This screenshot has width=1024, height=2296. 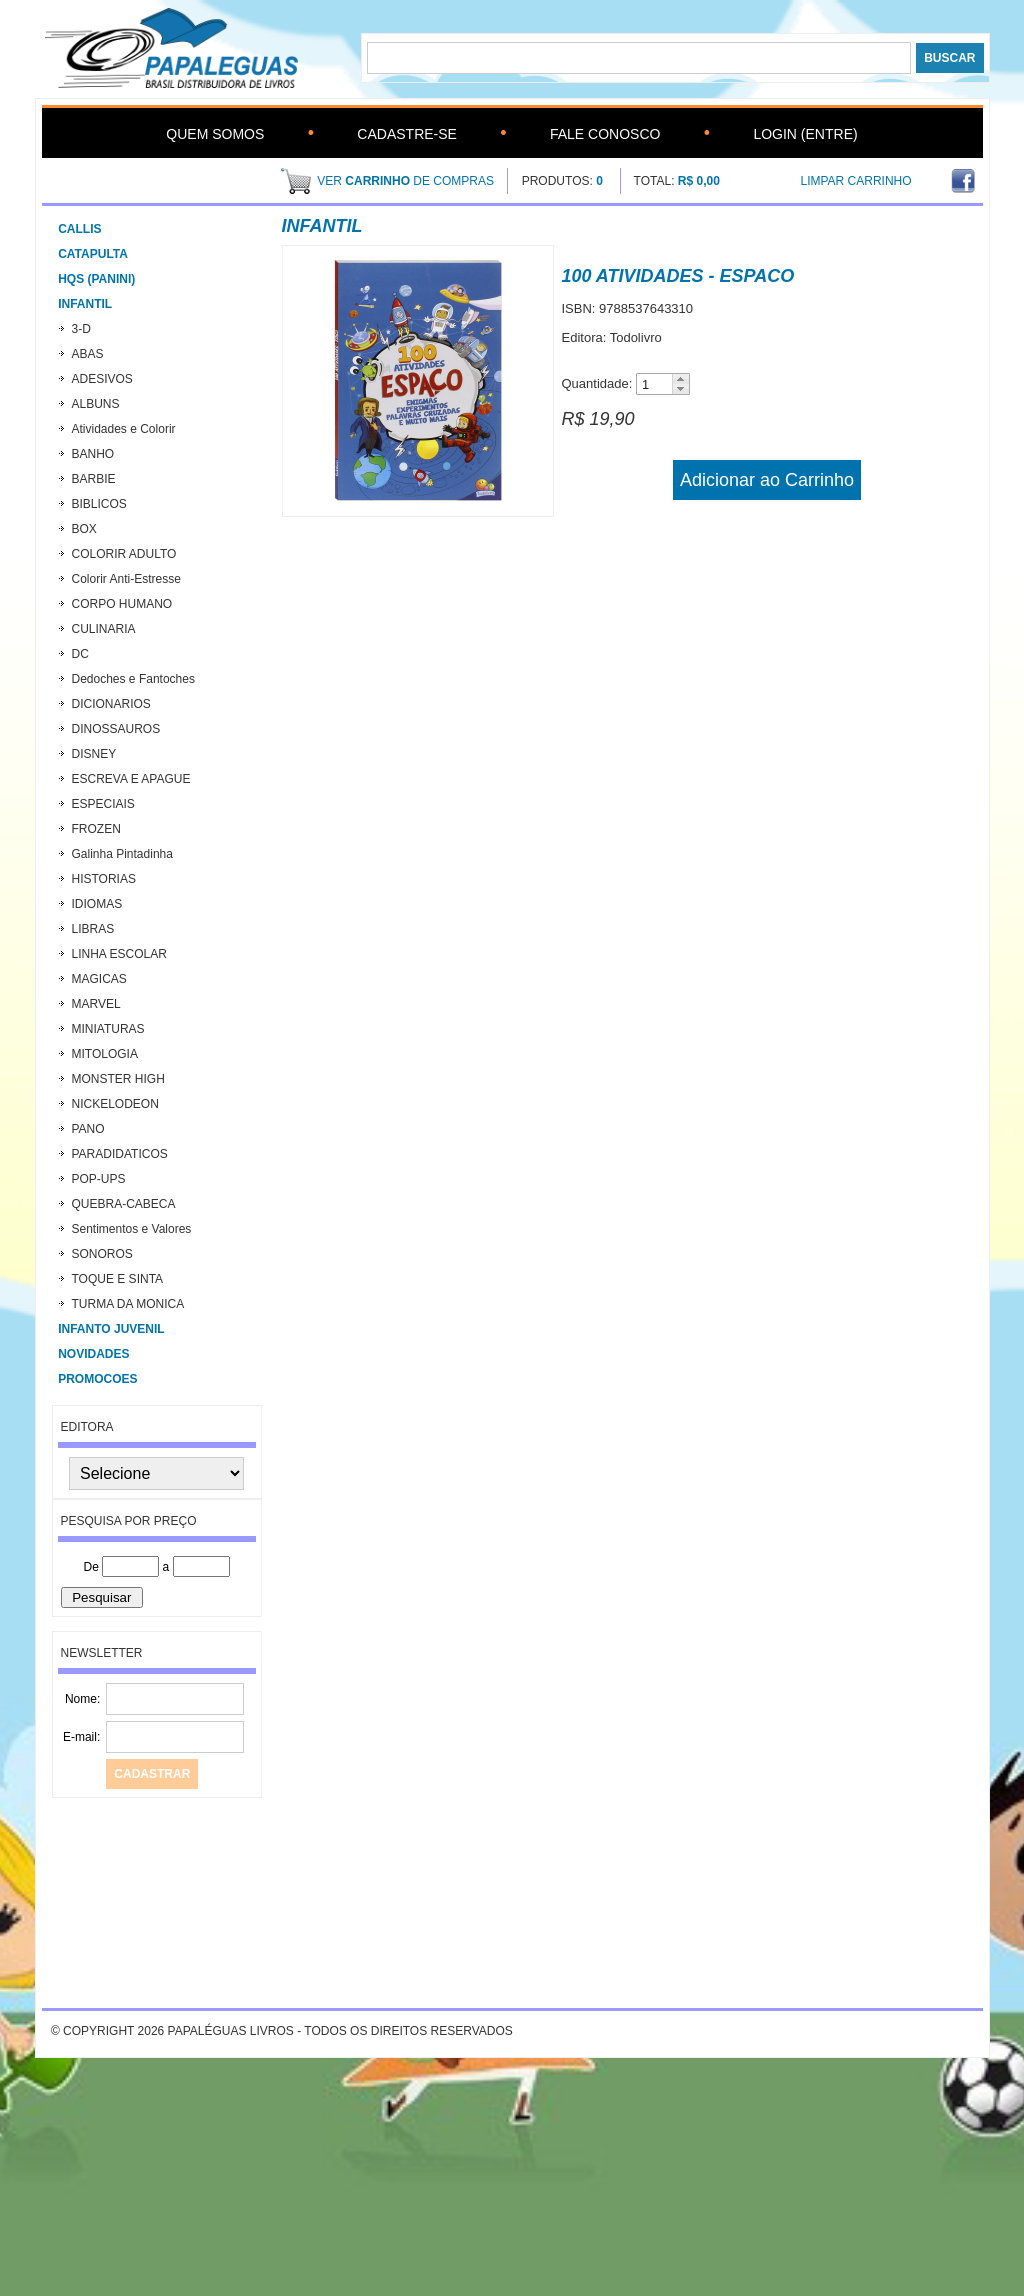 What do you see at coordinates (88, 1129) in the screenshot?
I see `PANO` at bounding box center [88, 1129].